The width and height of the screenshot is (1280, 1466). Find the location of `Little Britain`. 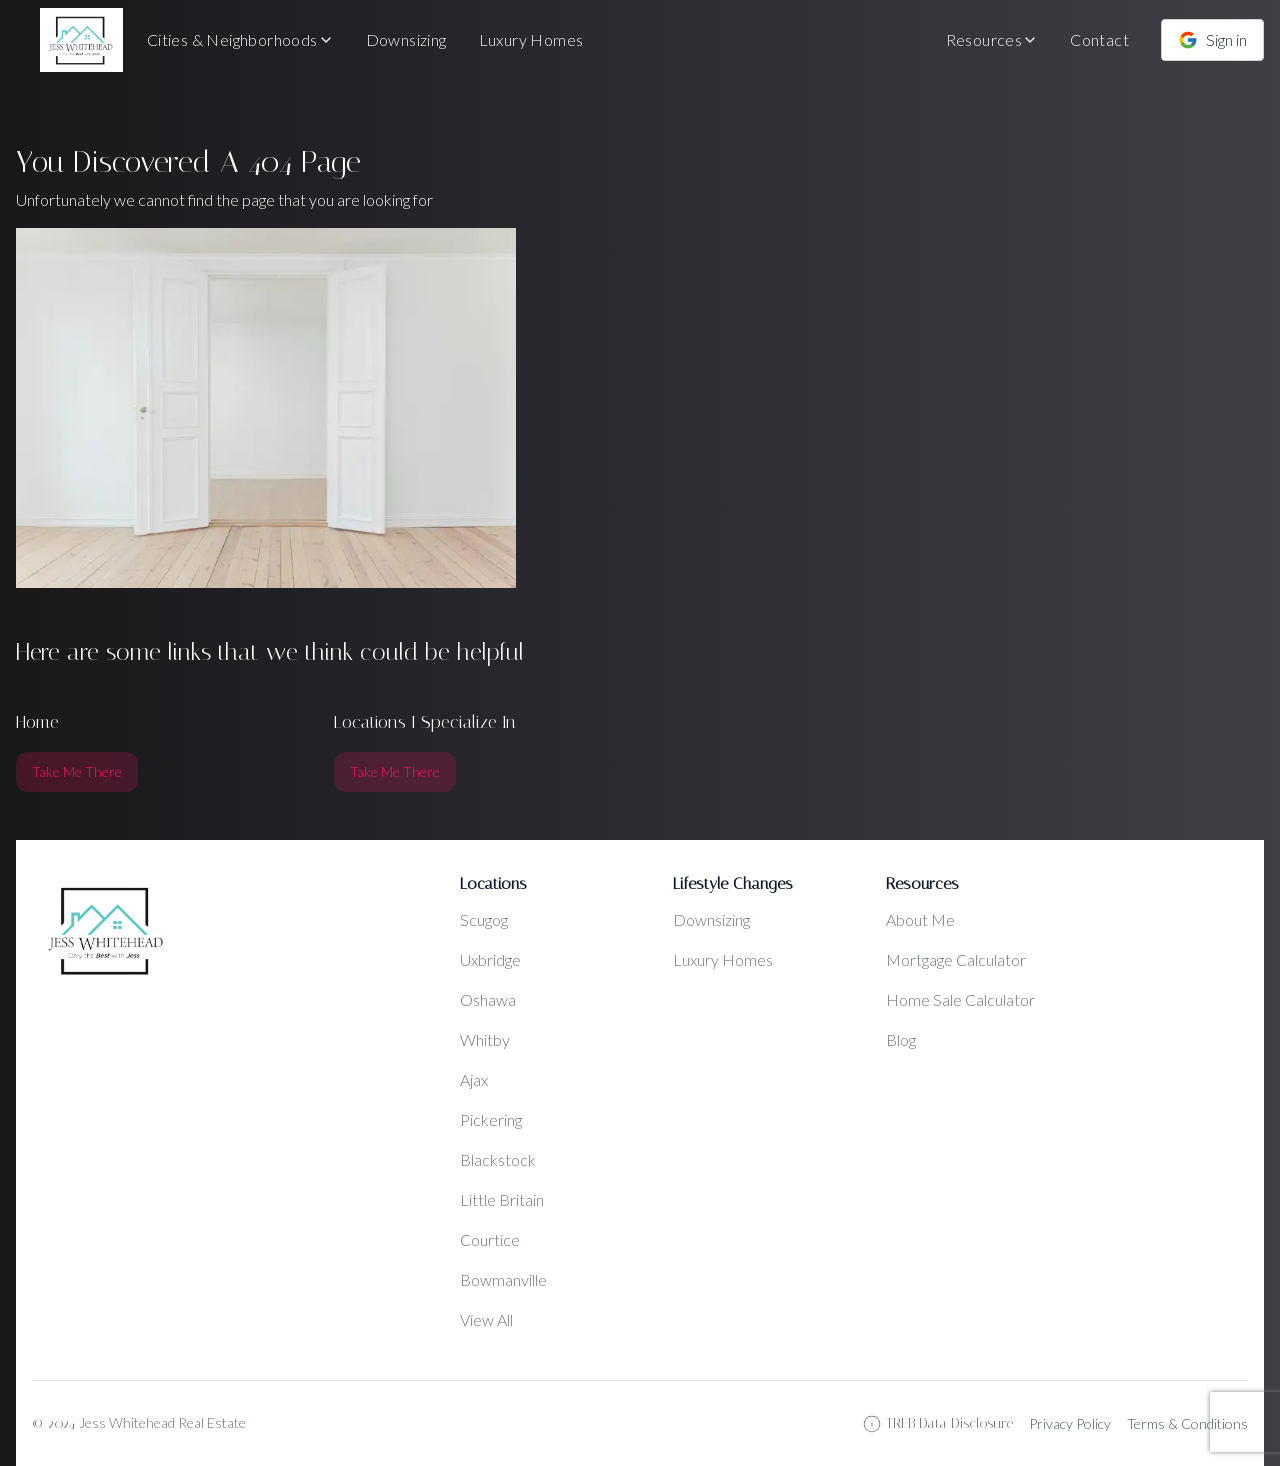

Little Britain is located at coordinates (502, 1199).